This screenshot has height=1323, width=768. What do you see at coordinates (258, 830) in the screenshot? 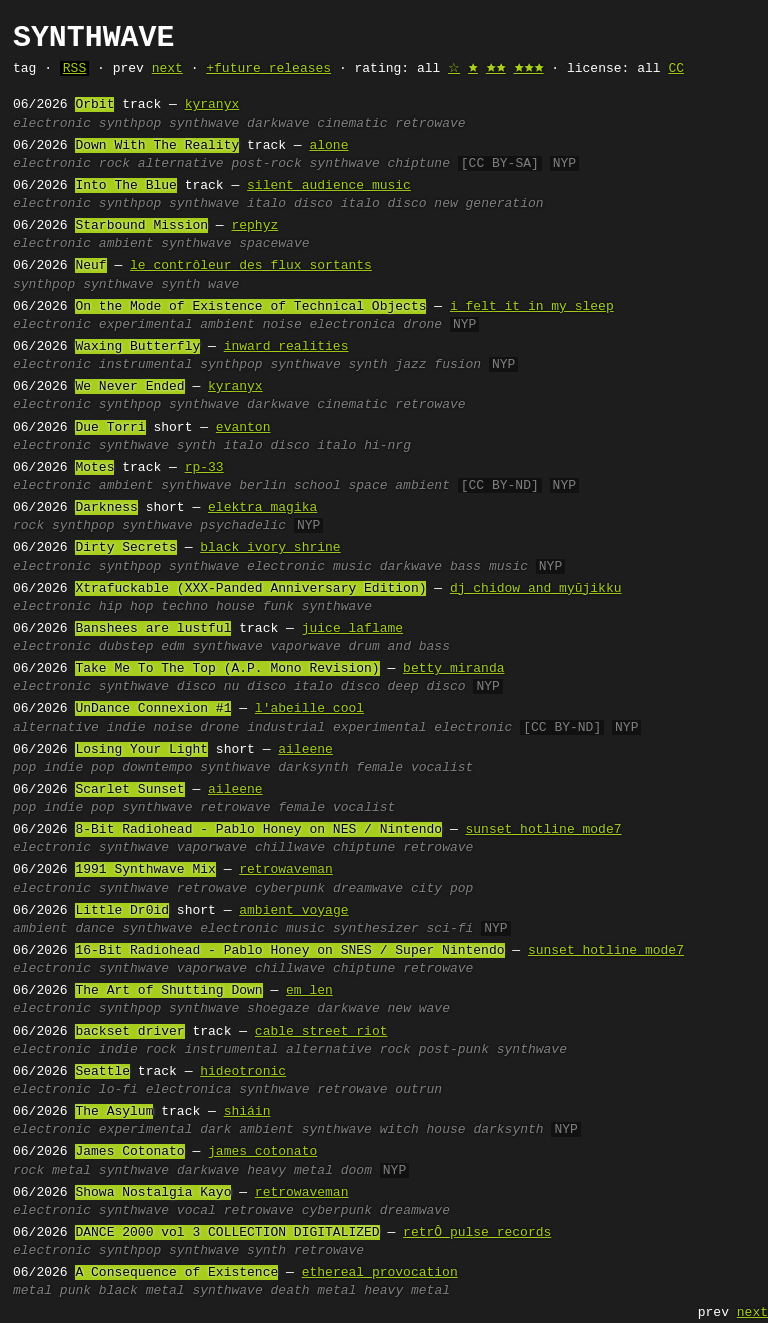
I see `8-Bit Radiohead - Pablo Honey on NES / Nintendo` at bounding box center [258, 830].